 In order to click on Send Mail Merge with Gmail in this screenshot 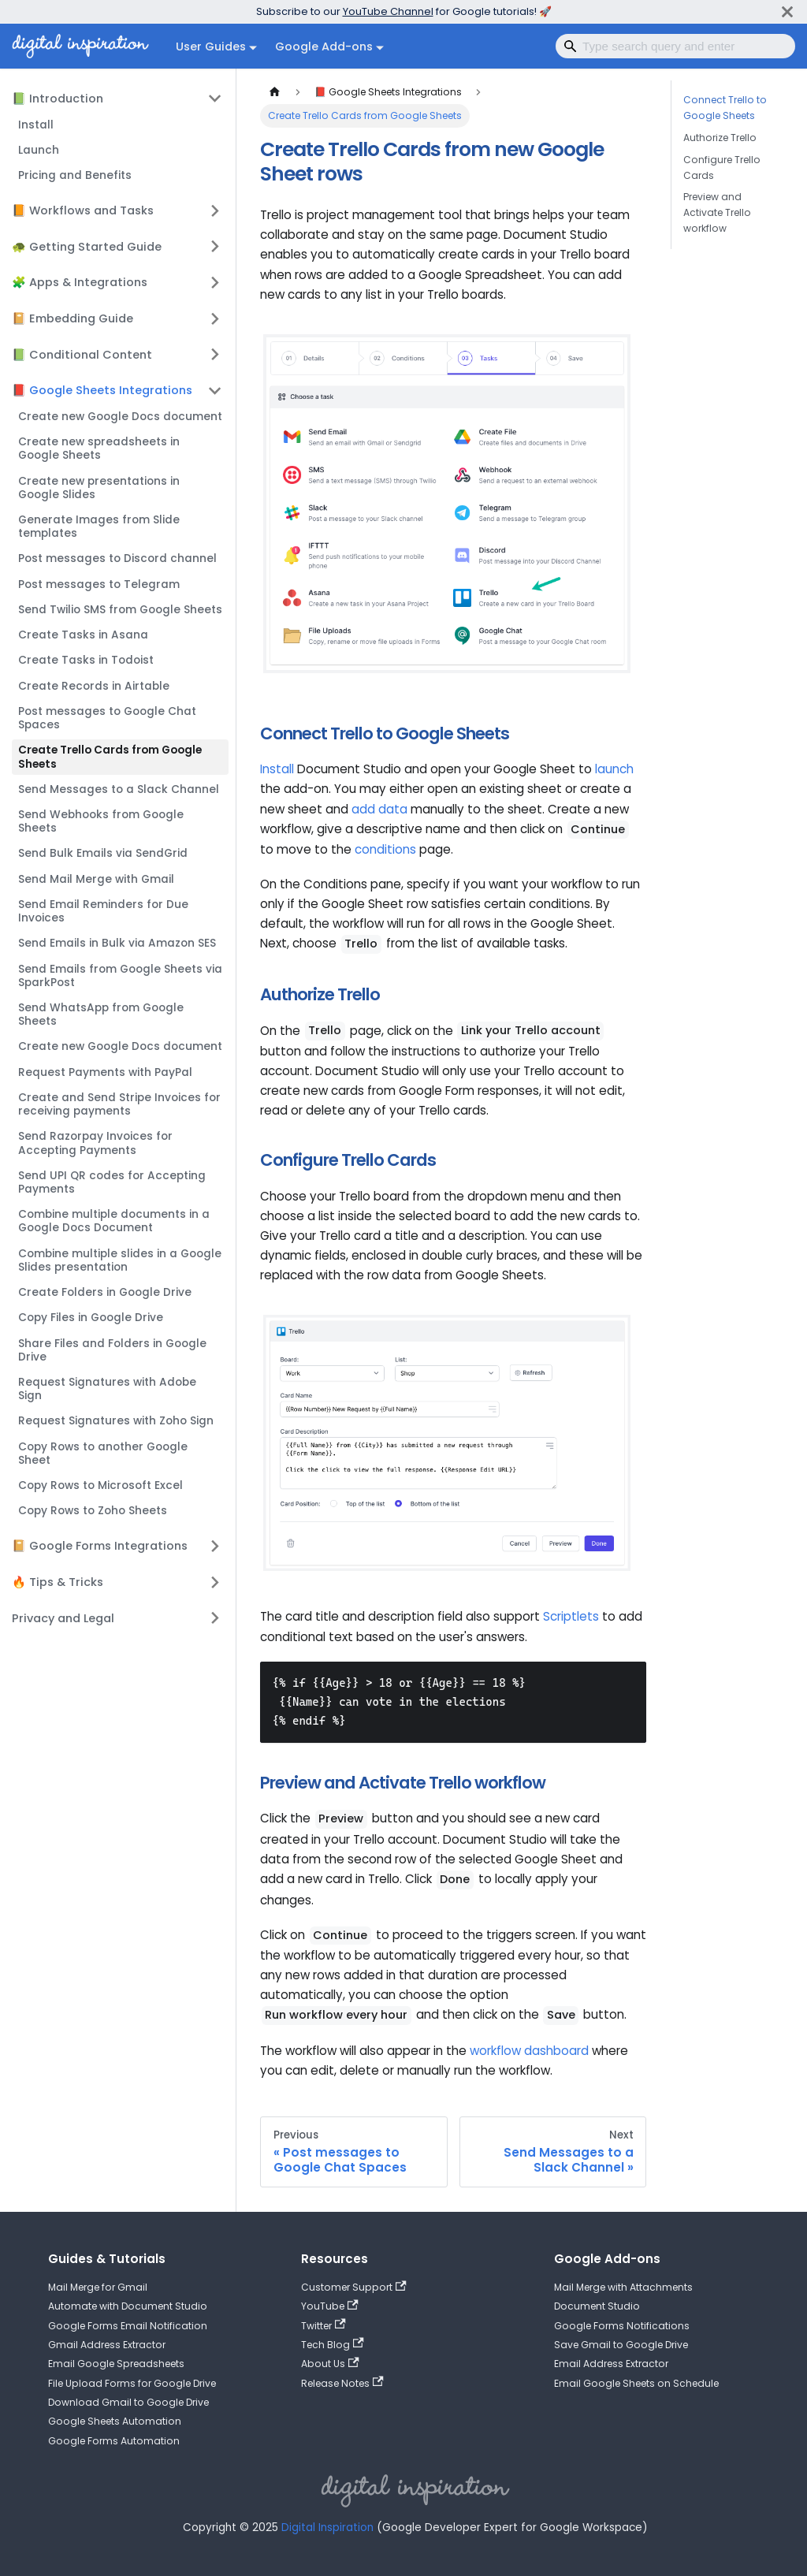, I will do `click(96, 879)`.